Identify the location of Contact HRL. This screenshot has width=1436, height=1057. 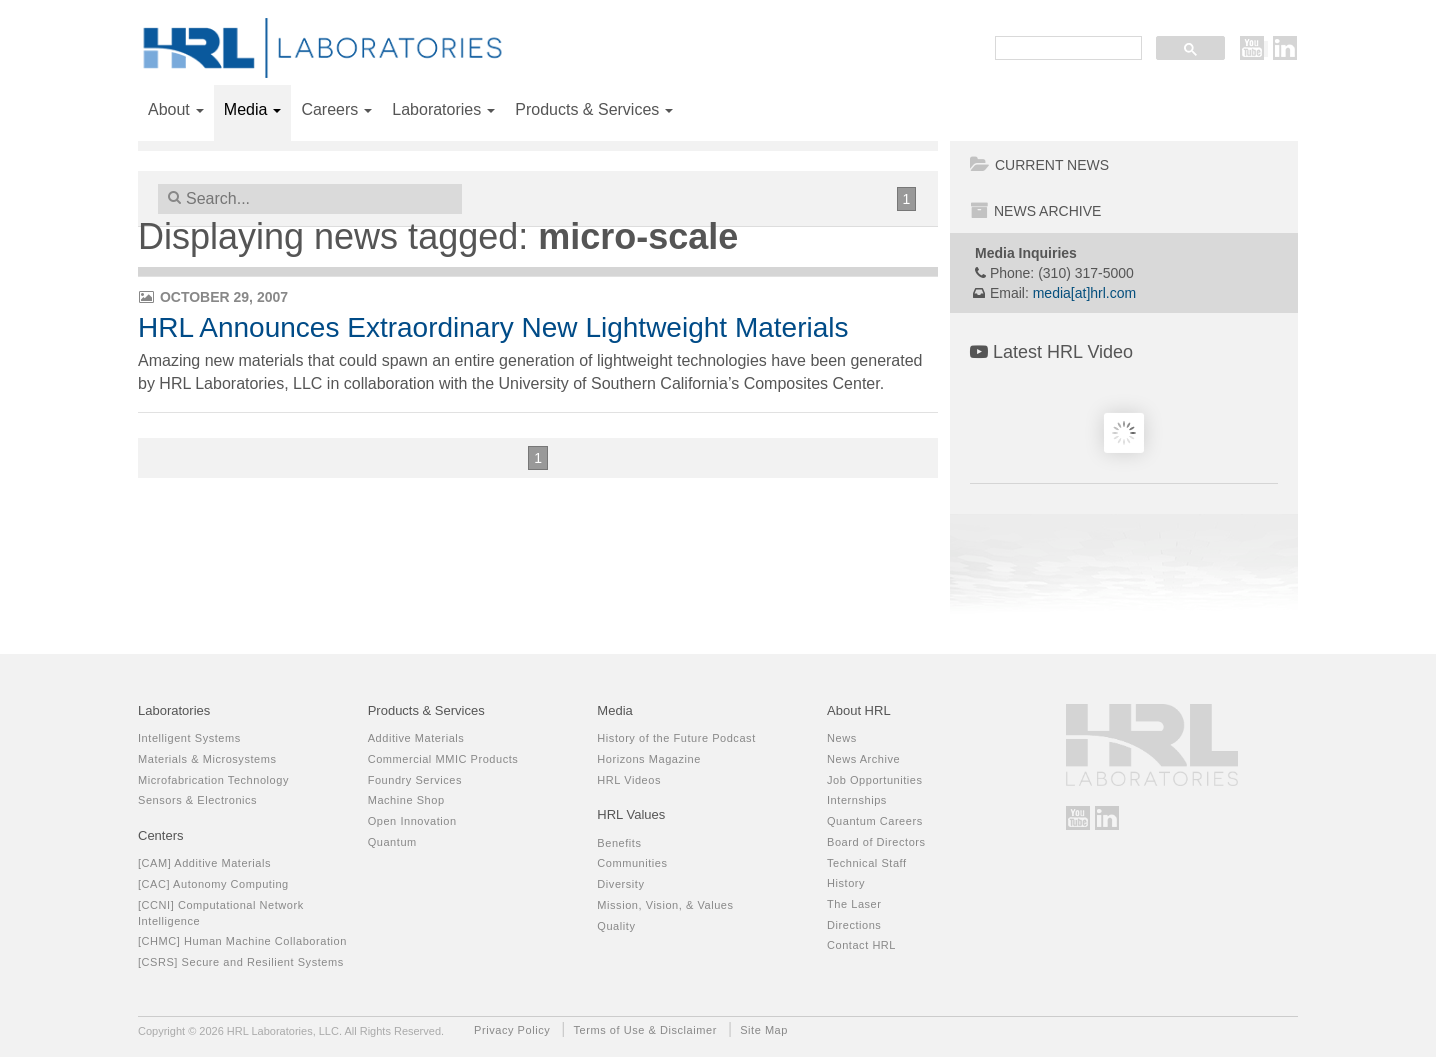
(861, 945).